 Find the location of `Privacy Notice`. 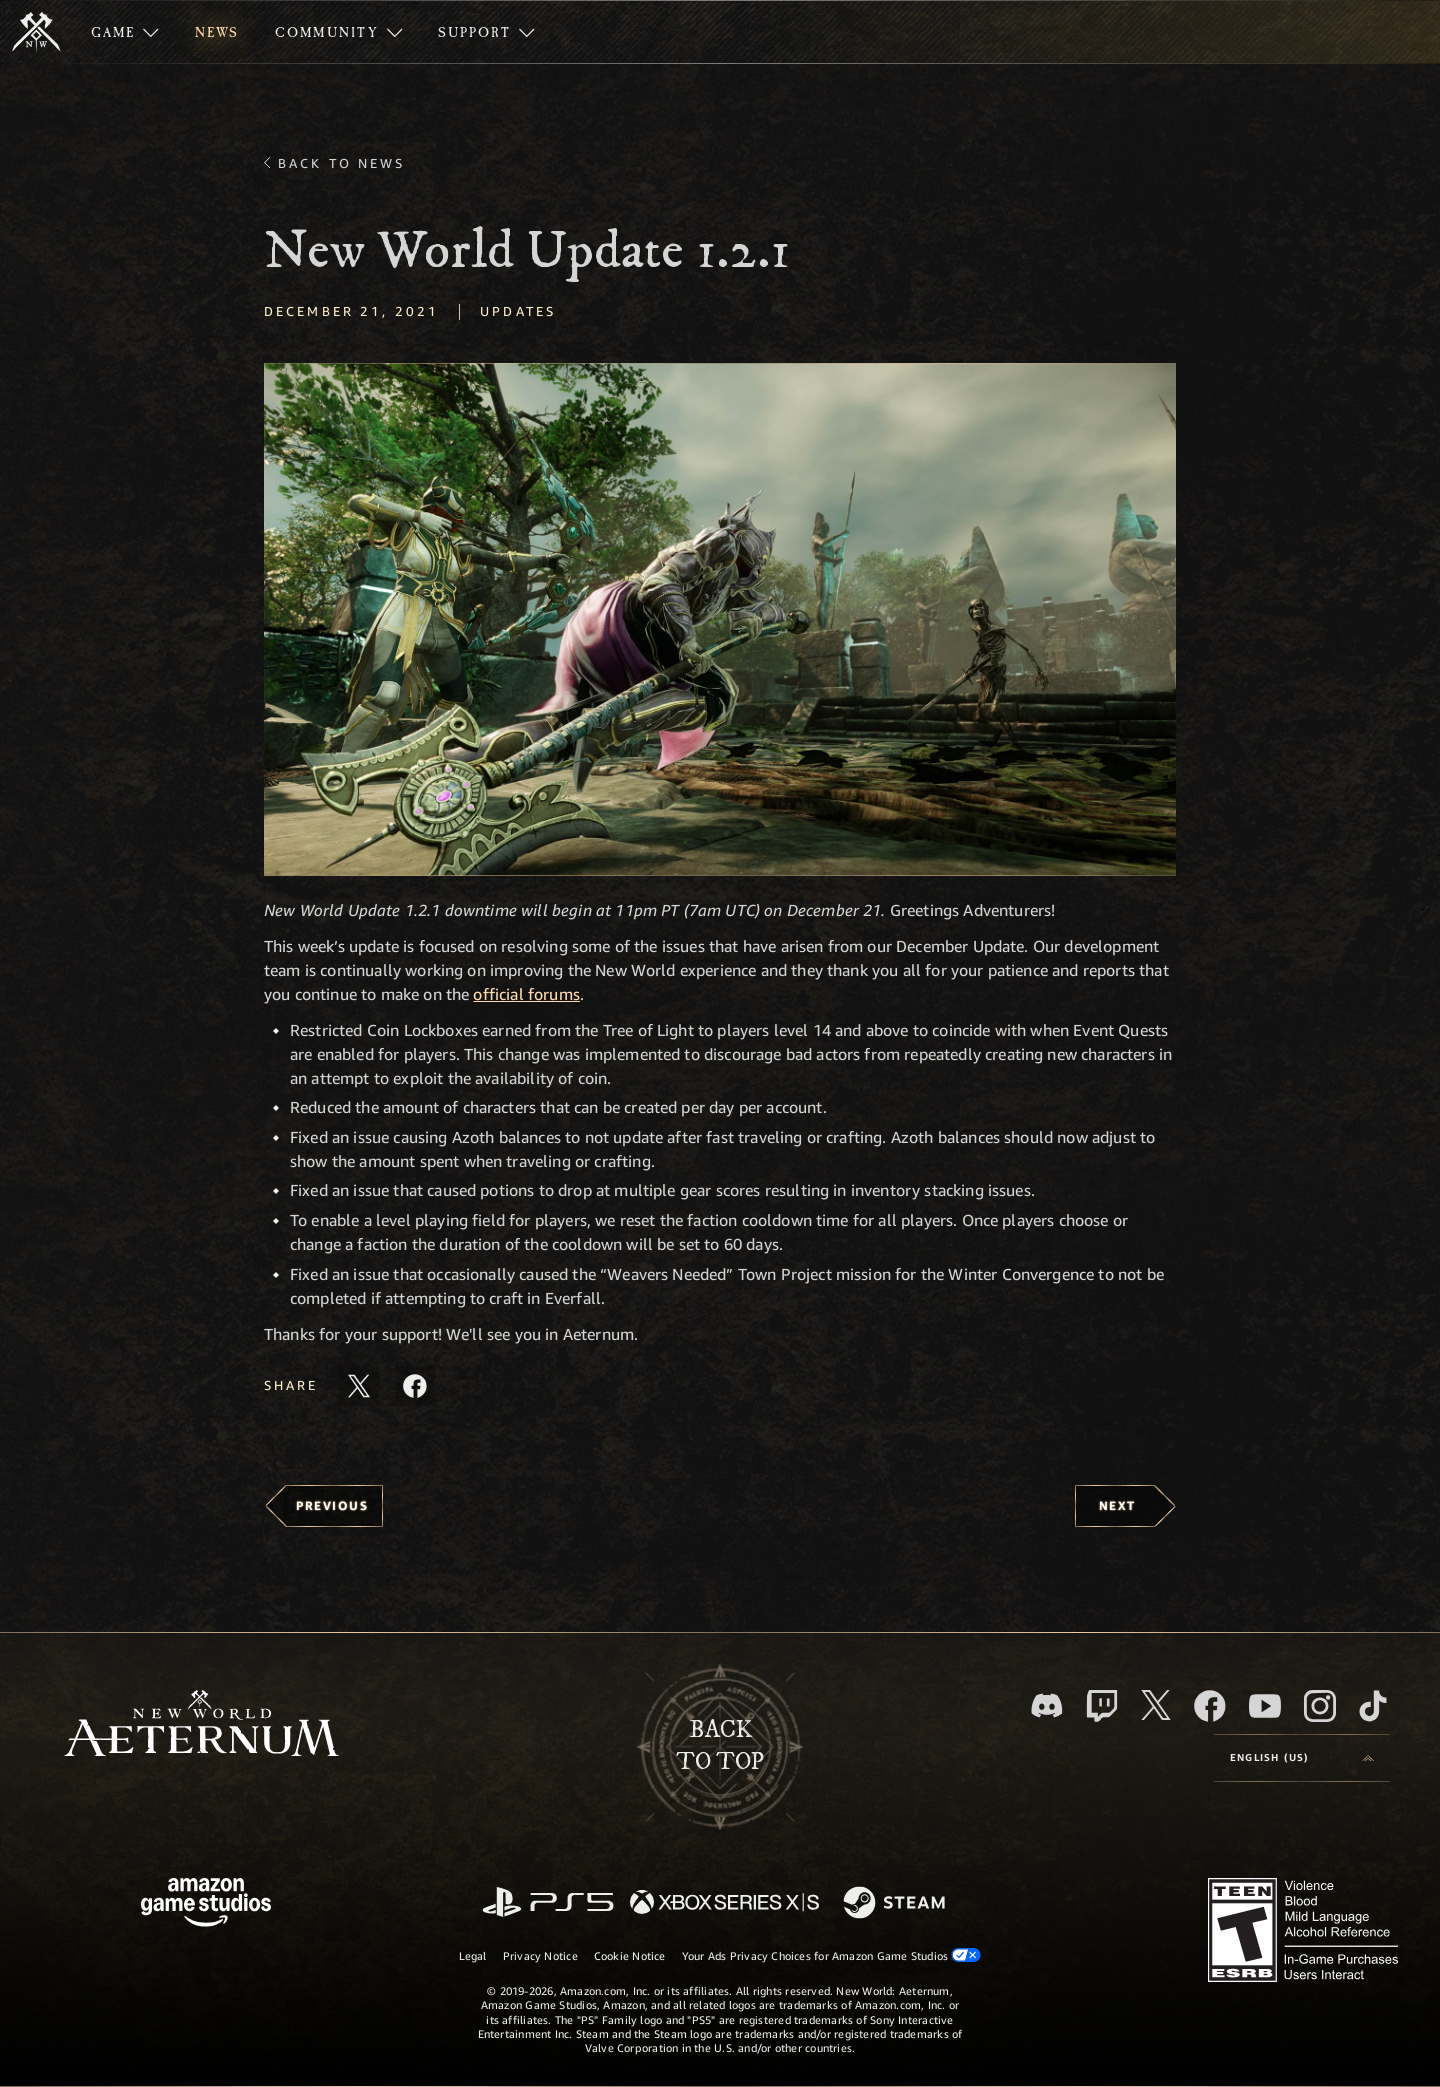

Privacy Notice is located at coordinates (540, 1955).